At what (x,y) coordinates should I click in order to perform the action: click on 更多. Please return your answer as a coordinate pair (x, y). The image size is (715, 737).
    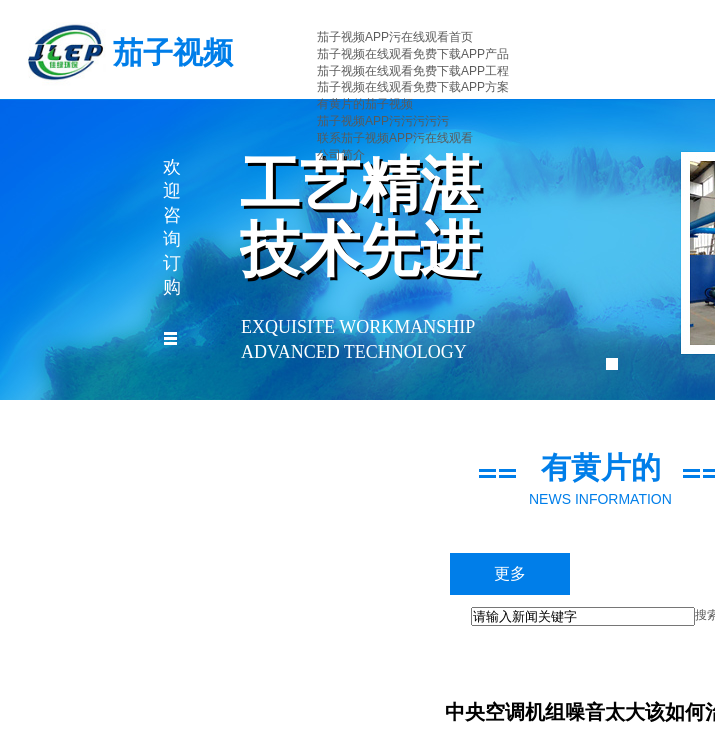
    Looking at the image, I should click on (510, 573).